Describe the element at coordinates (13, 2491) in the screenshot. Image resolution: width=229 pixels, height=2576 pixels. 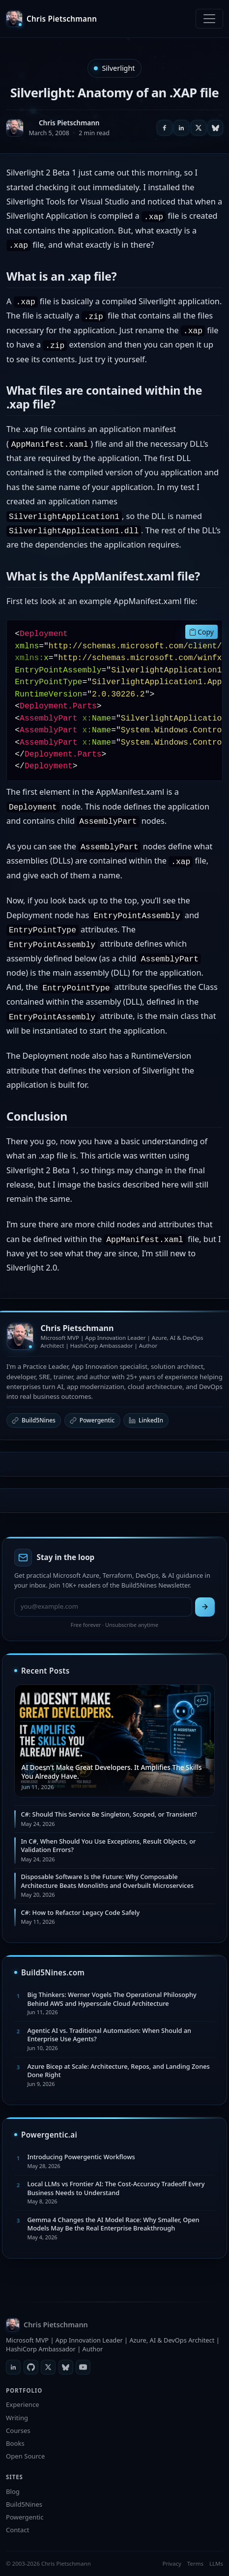
I see `Blog` at that location.